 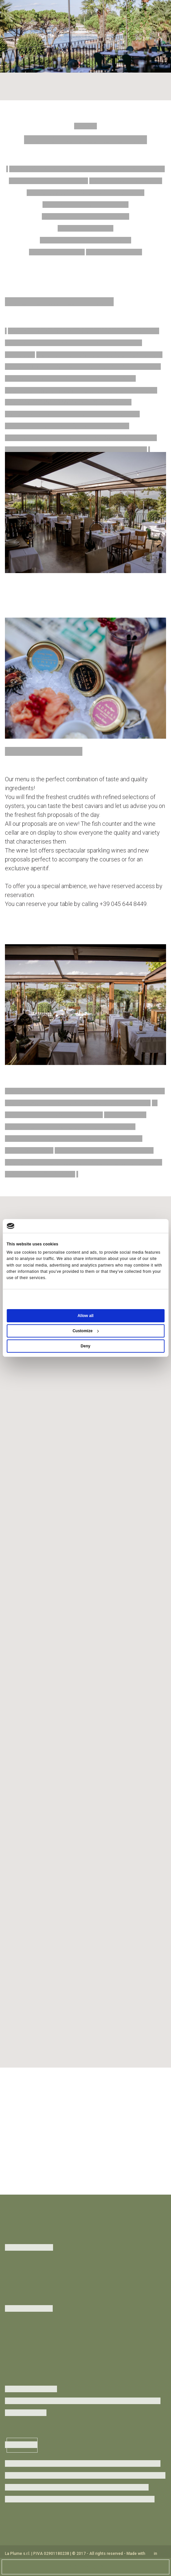 What do you see at coordinates (85, 1346) in the screenshot?
I see `Deny` at bounding box center [85, 1346].